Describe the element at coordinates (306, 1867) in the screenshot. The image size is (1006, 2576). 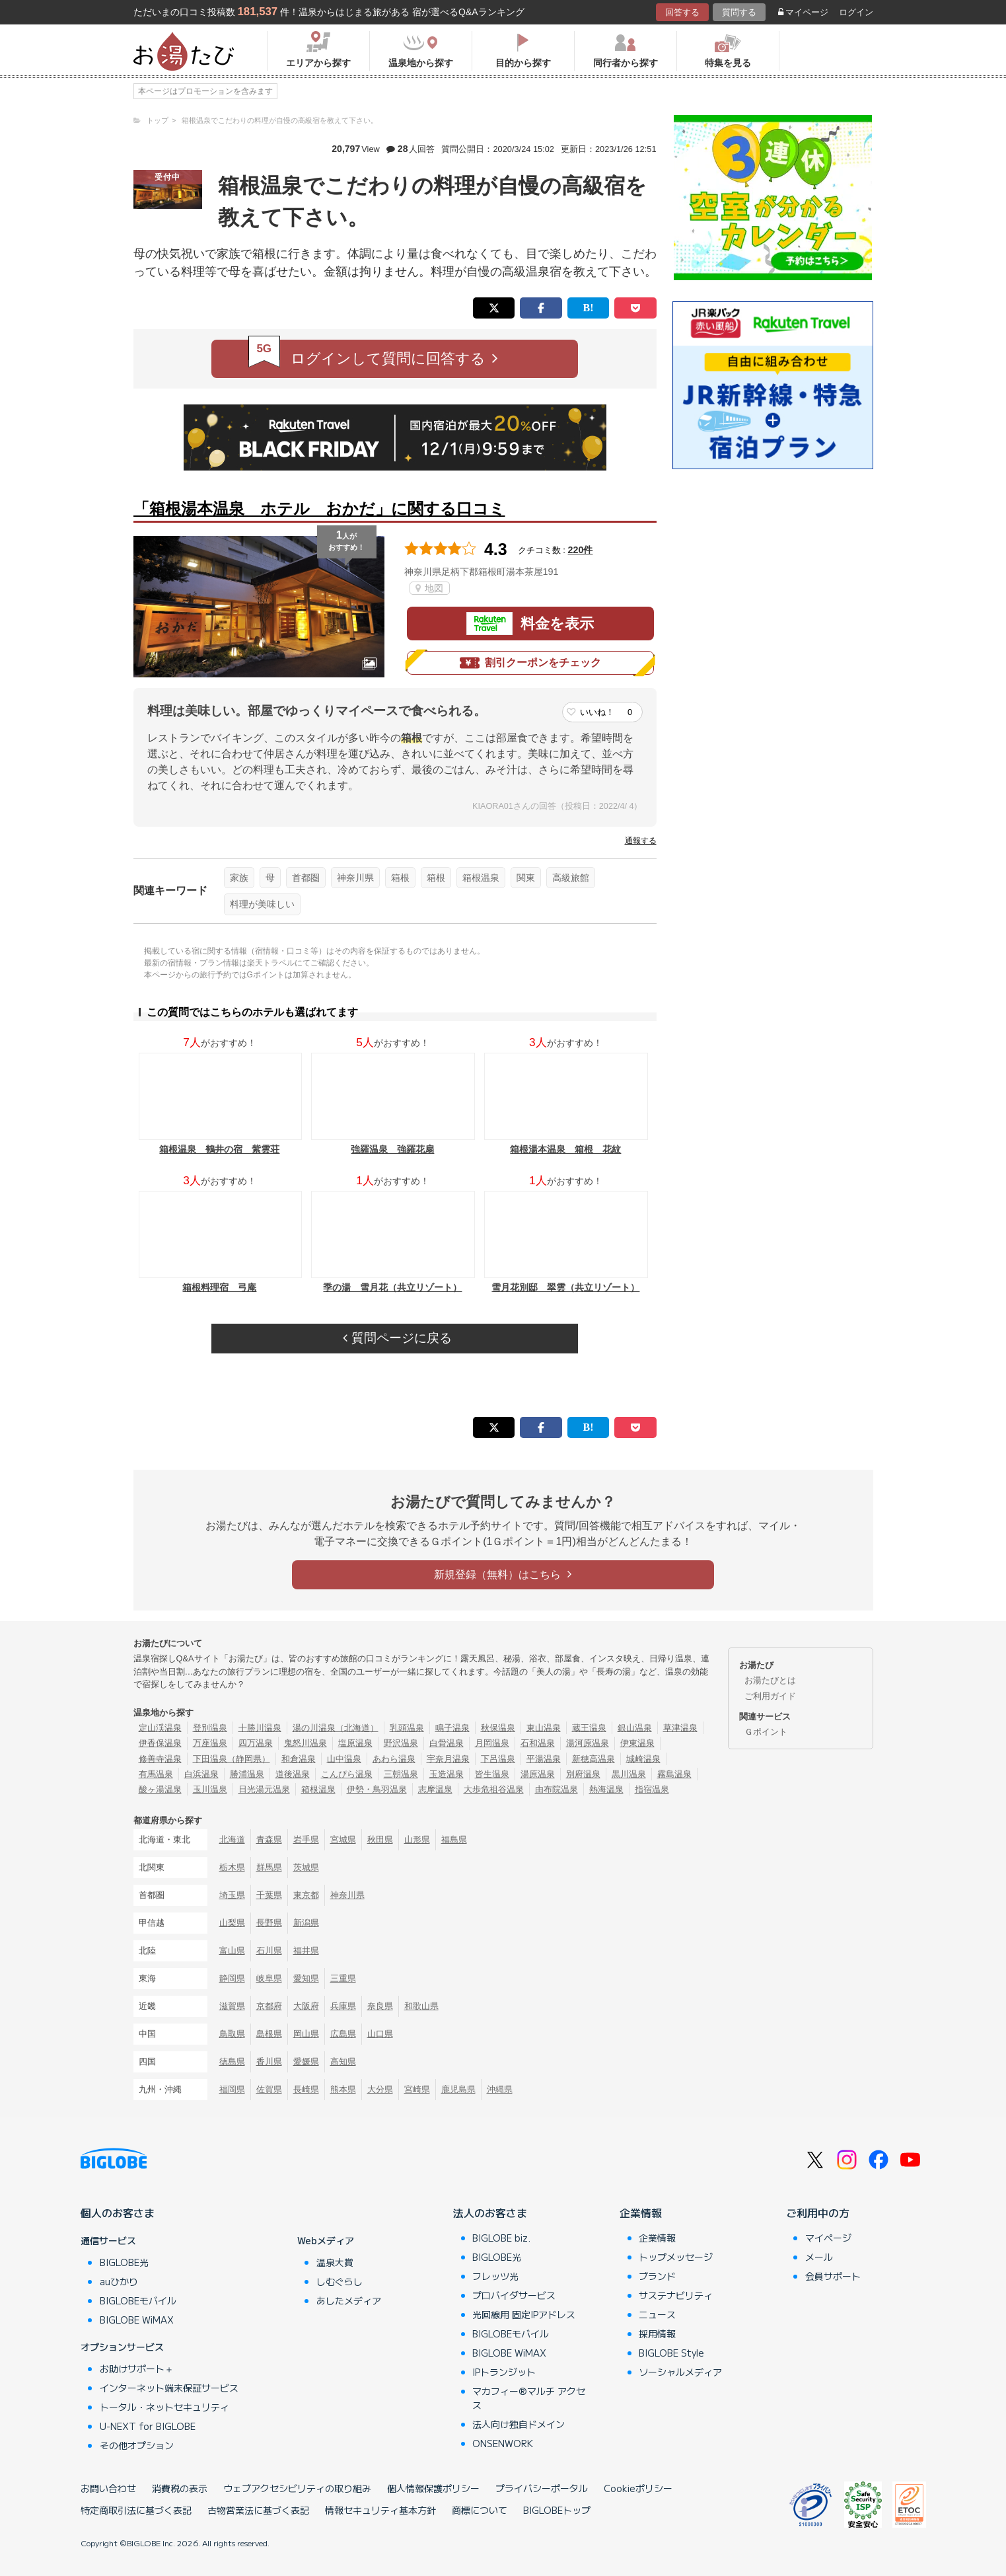
I see `茨城県` at that location.